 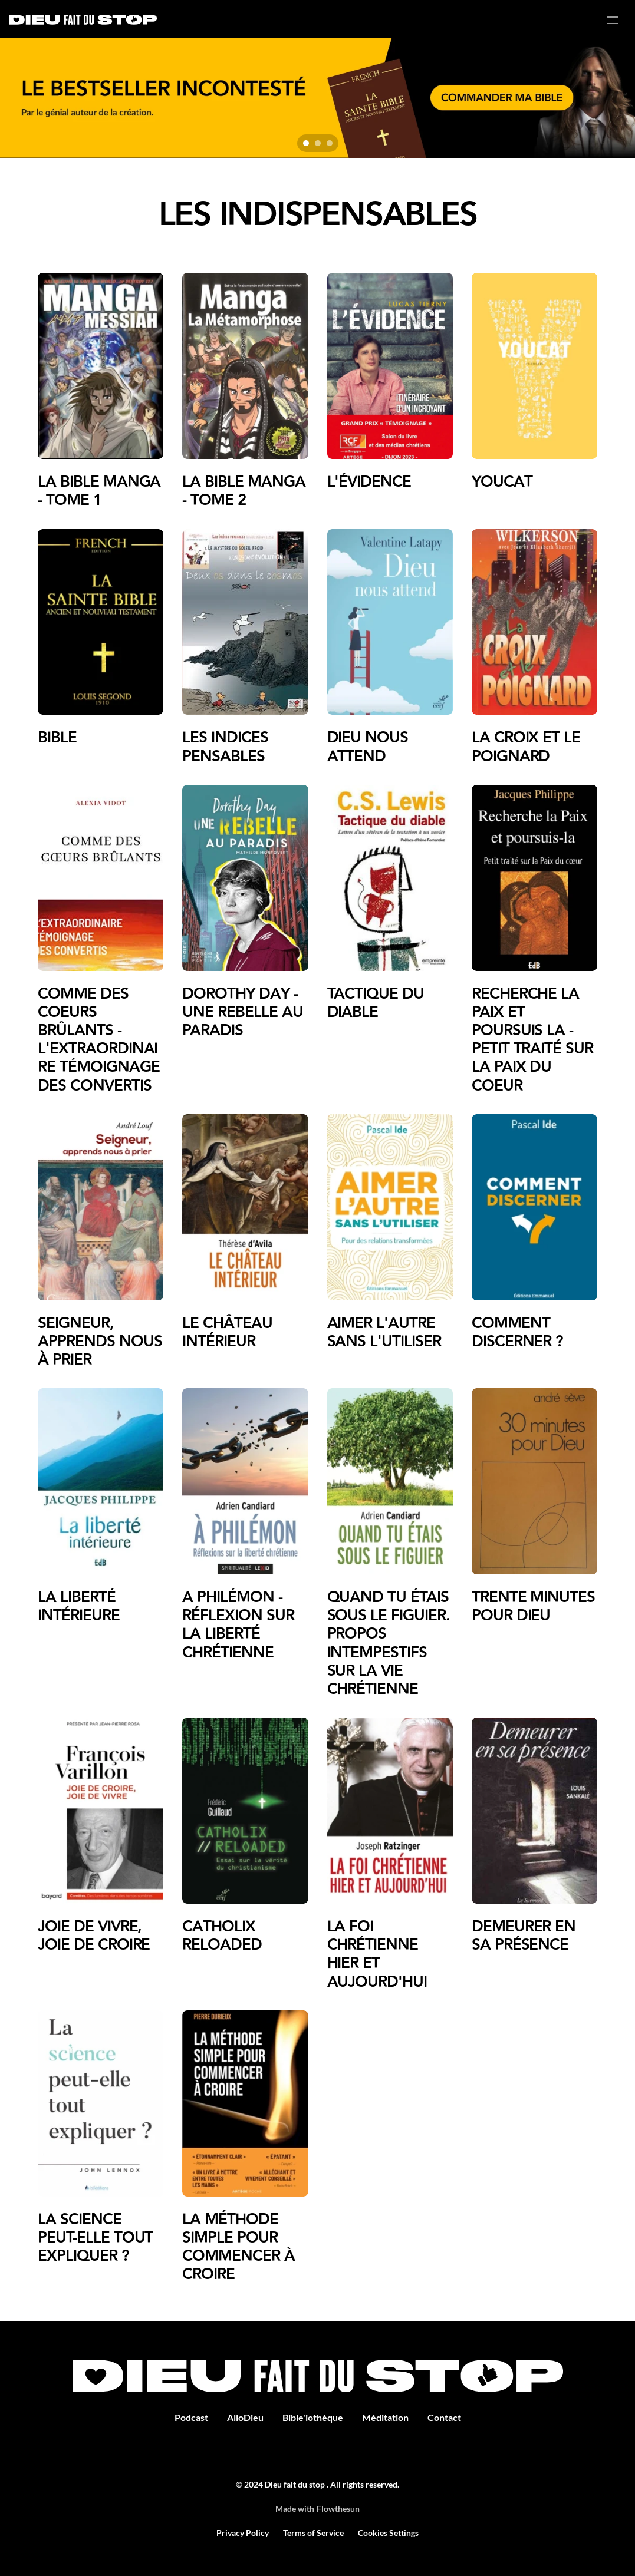 What do you see at coordinates (444, 2417) in the screenshot?
I see `Contact` at bounding box center [444, 2417].